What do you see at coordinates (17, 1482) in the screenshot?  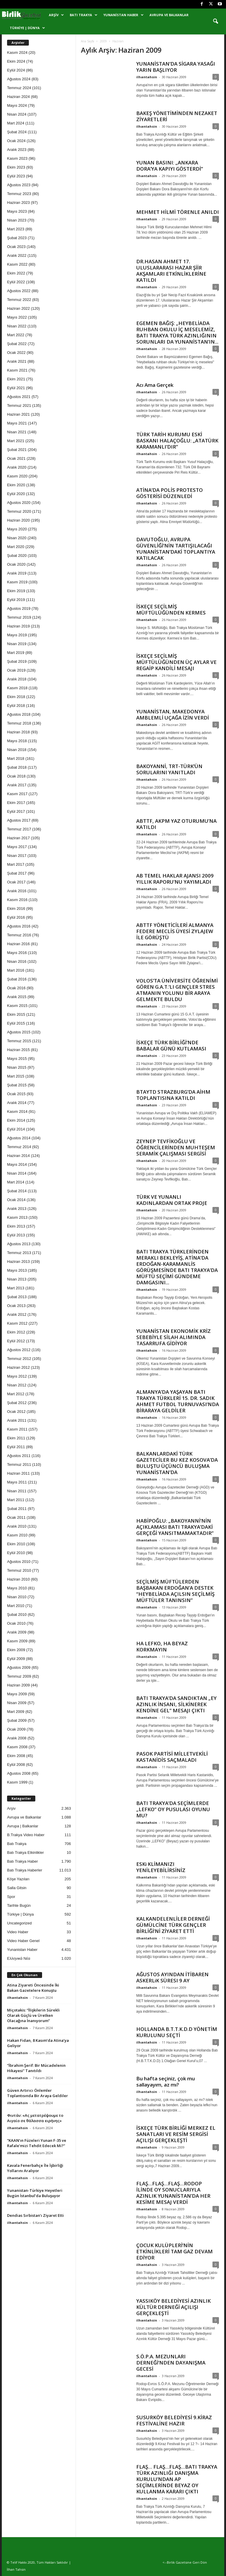 I see `Mayıs 2011` at bounding box center [17, 1482].